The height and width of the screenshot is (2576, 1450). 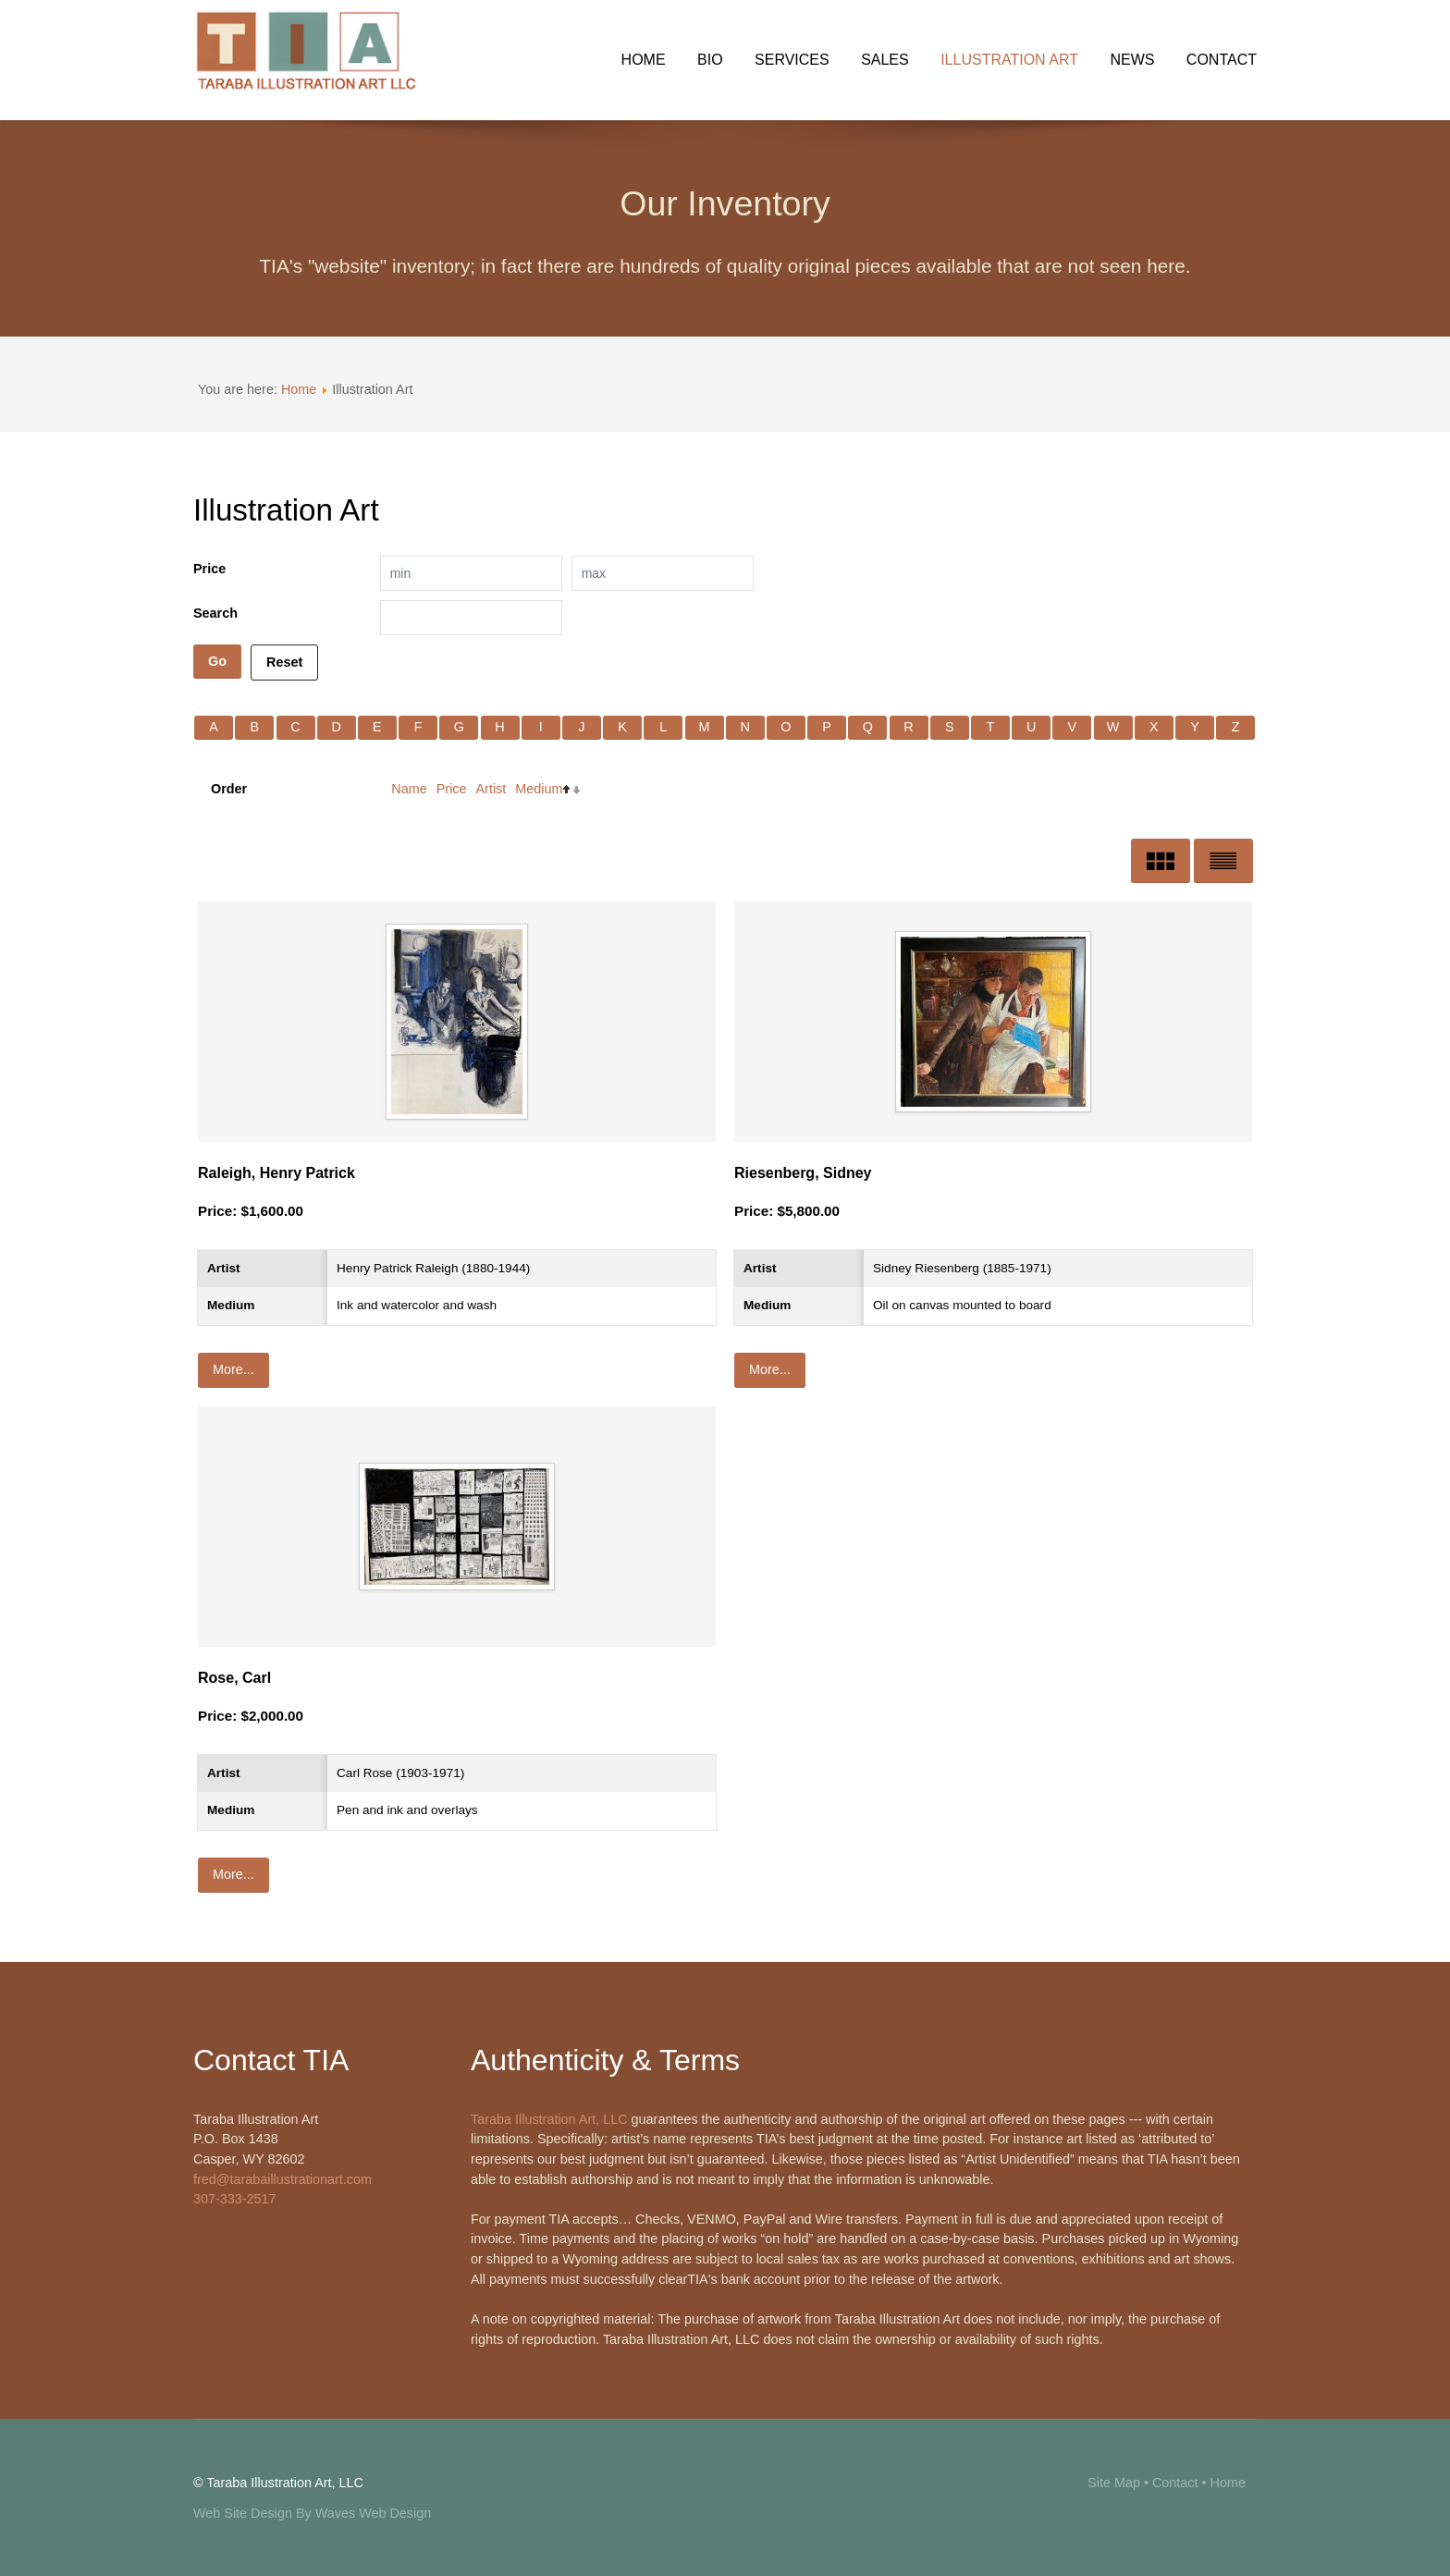 What do you see at coordinates (549, 2119) in the screenshot?
I see `Taraba Illustration Art, LLC` at bounding box center [549, 2119].